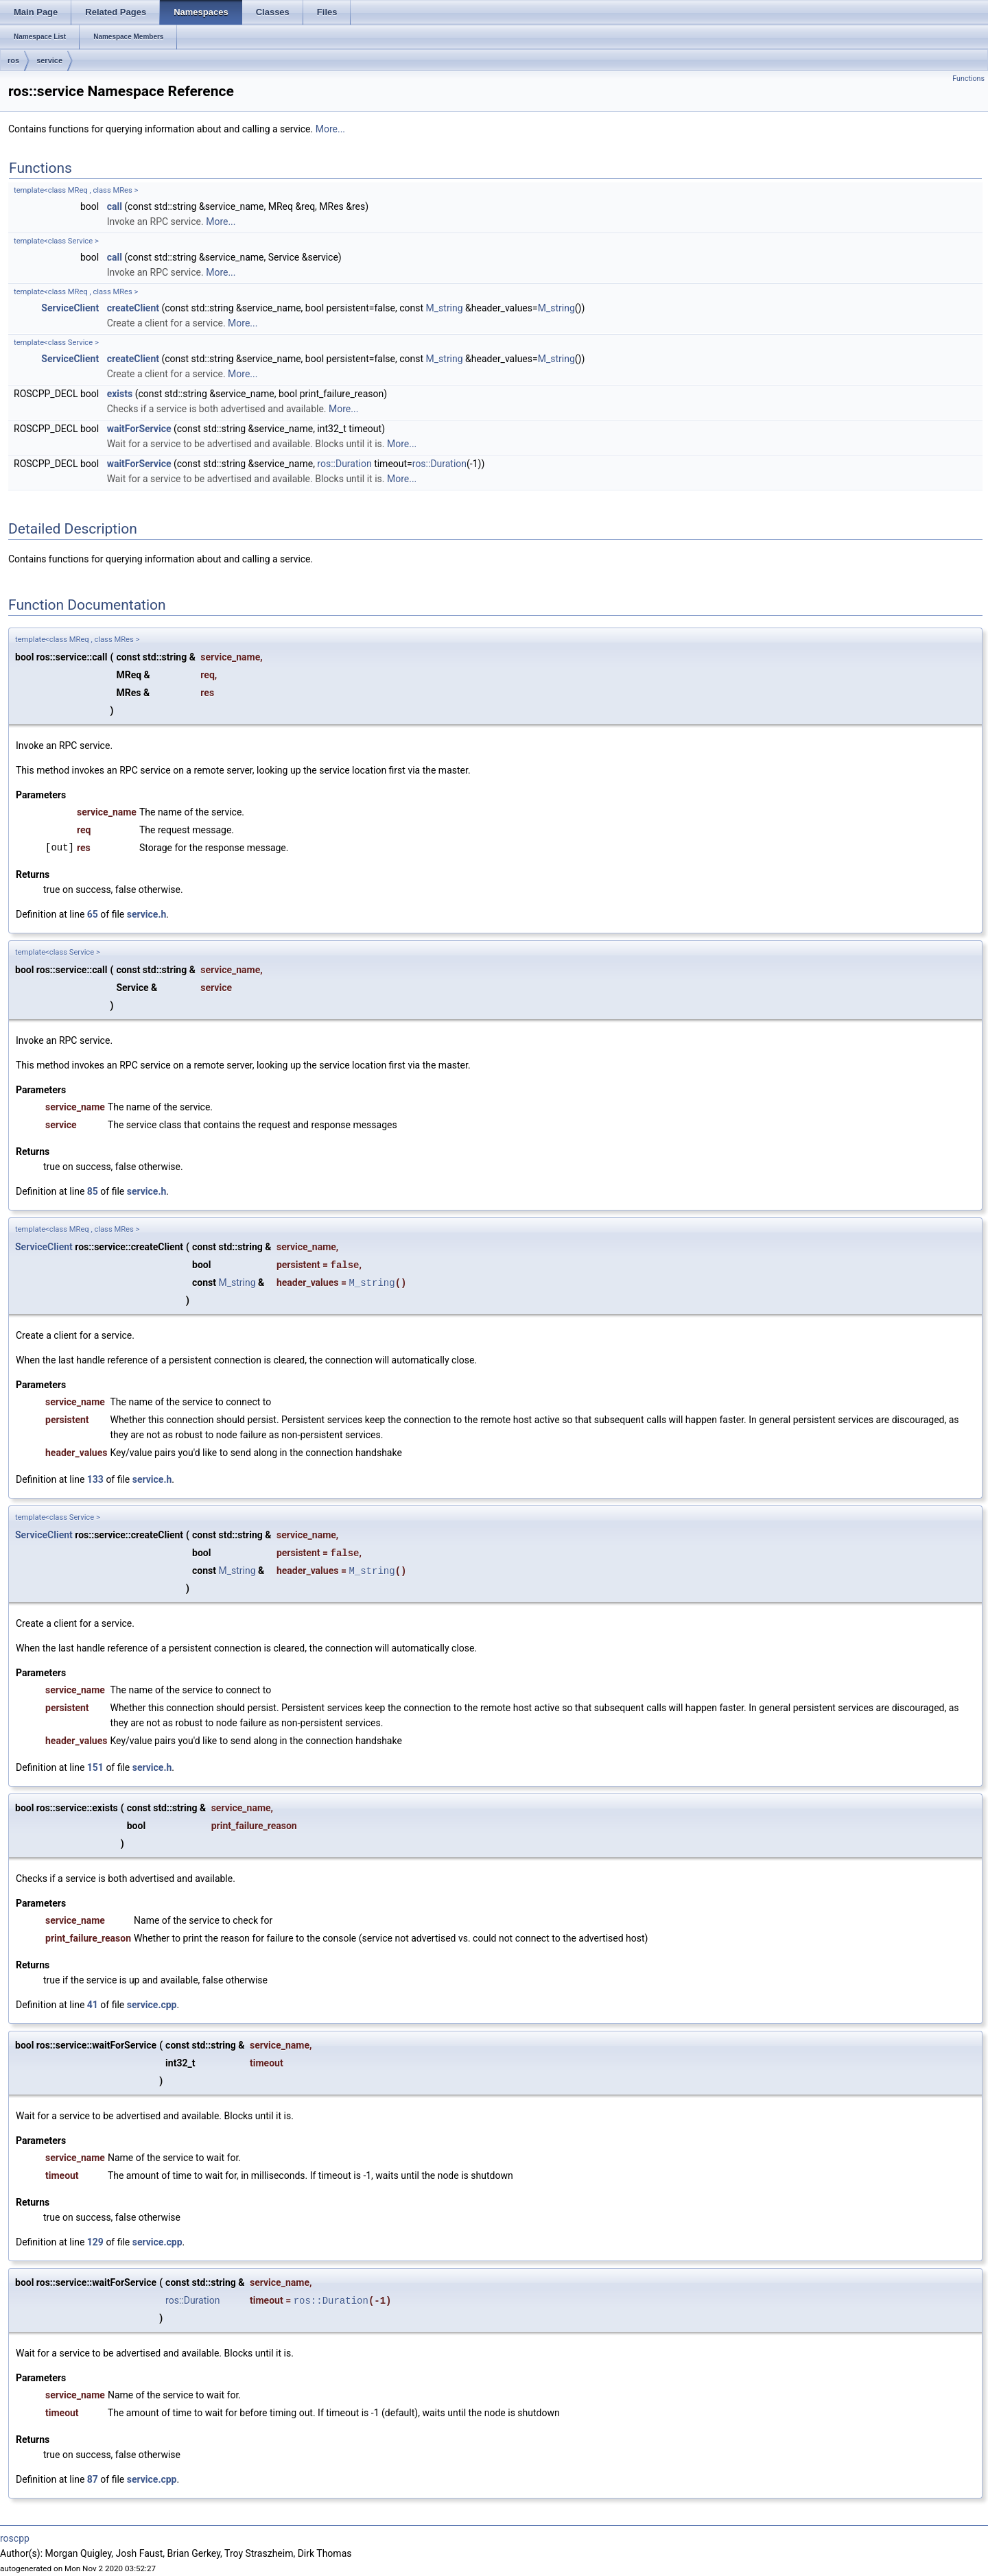 This screenshot has height=2576, width=988. I want to click on 65, so click(92, 914).